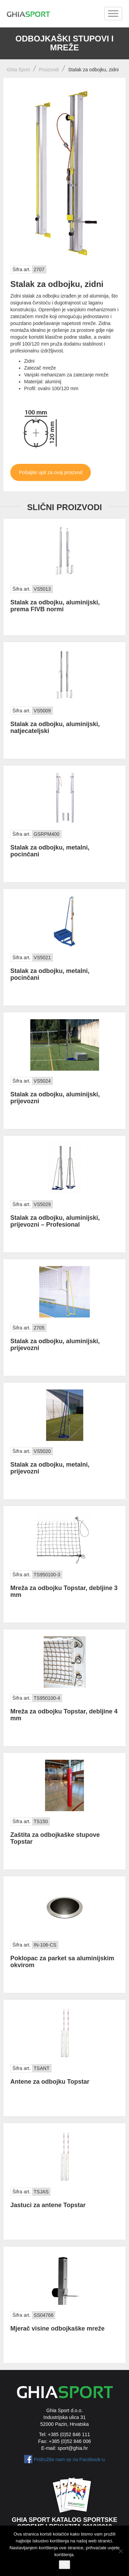  Describe the element at coordinates (18, 69) in the screenshot. I see `Ghia Sport` at that location.